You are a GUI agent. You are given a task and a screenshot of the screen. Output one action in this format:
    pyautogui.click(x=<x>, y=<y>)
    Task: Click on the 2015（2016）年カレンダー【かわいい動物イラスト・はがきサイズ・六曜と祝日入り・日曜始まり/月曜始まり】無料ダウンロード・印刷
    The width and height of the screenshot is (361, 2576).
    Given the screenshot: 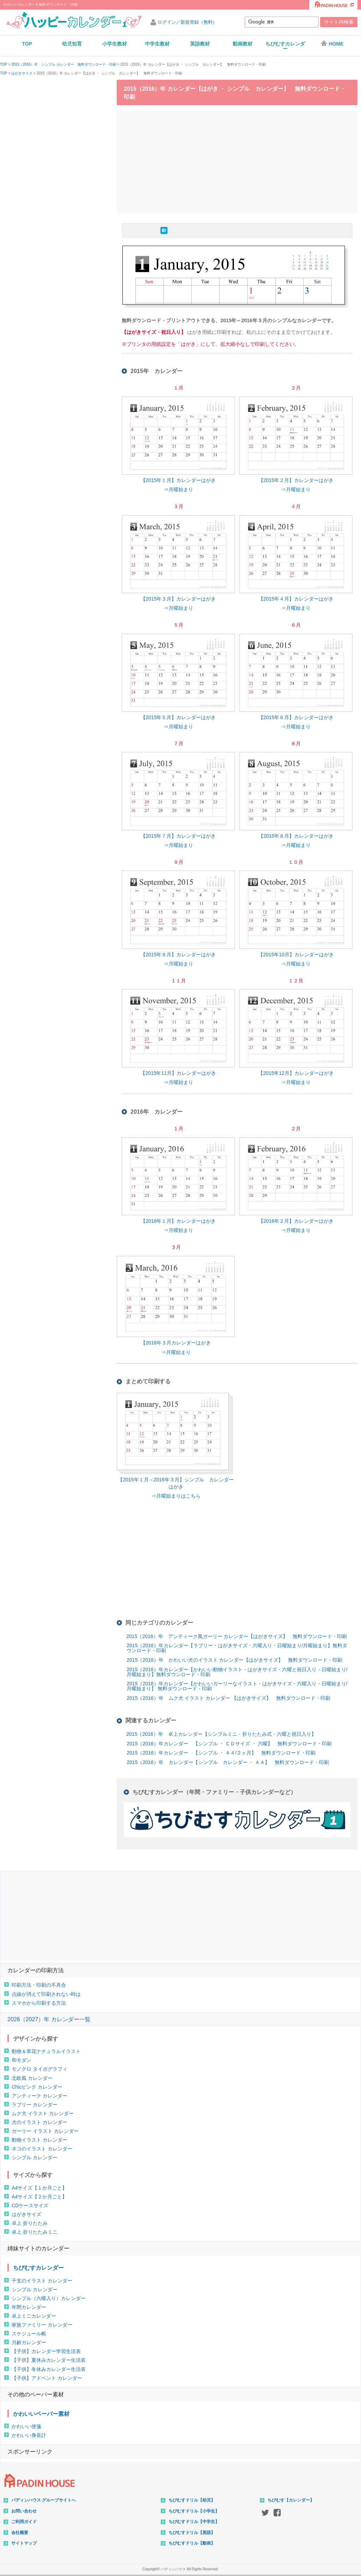 What is the action you would take?
    pyautogui.click(x=237, y=1672)
    